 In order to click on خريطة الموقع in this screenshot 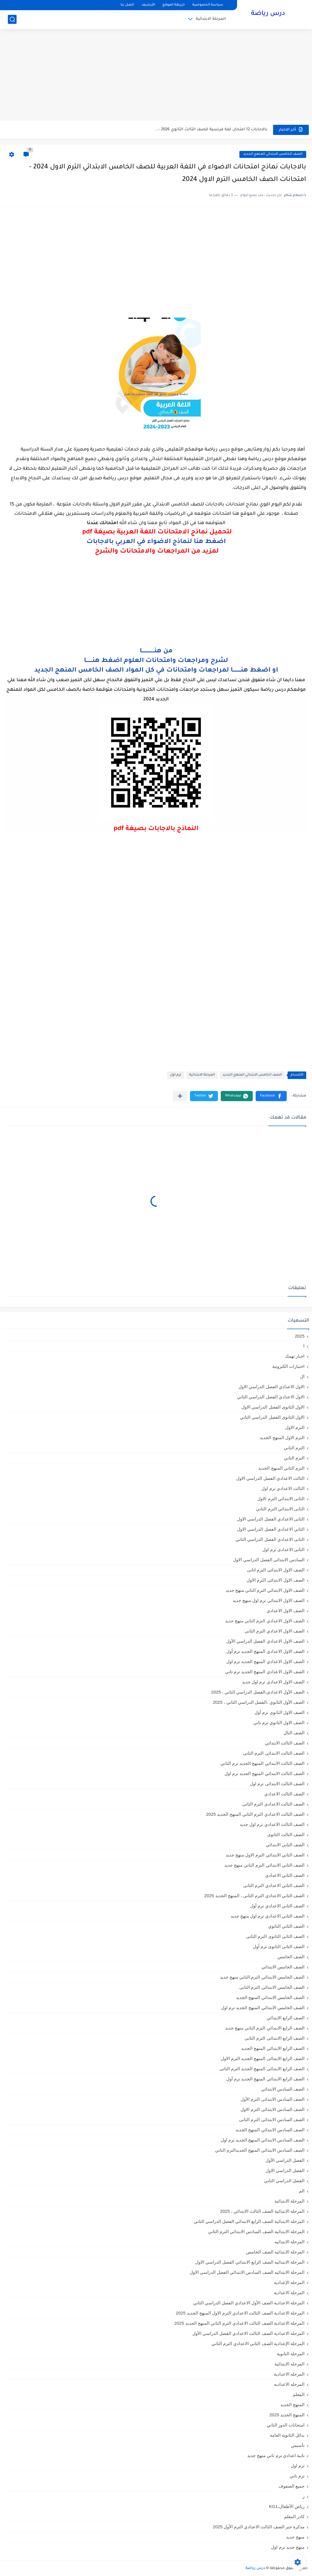, I will do `click(173, 5)`.